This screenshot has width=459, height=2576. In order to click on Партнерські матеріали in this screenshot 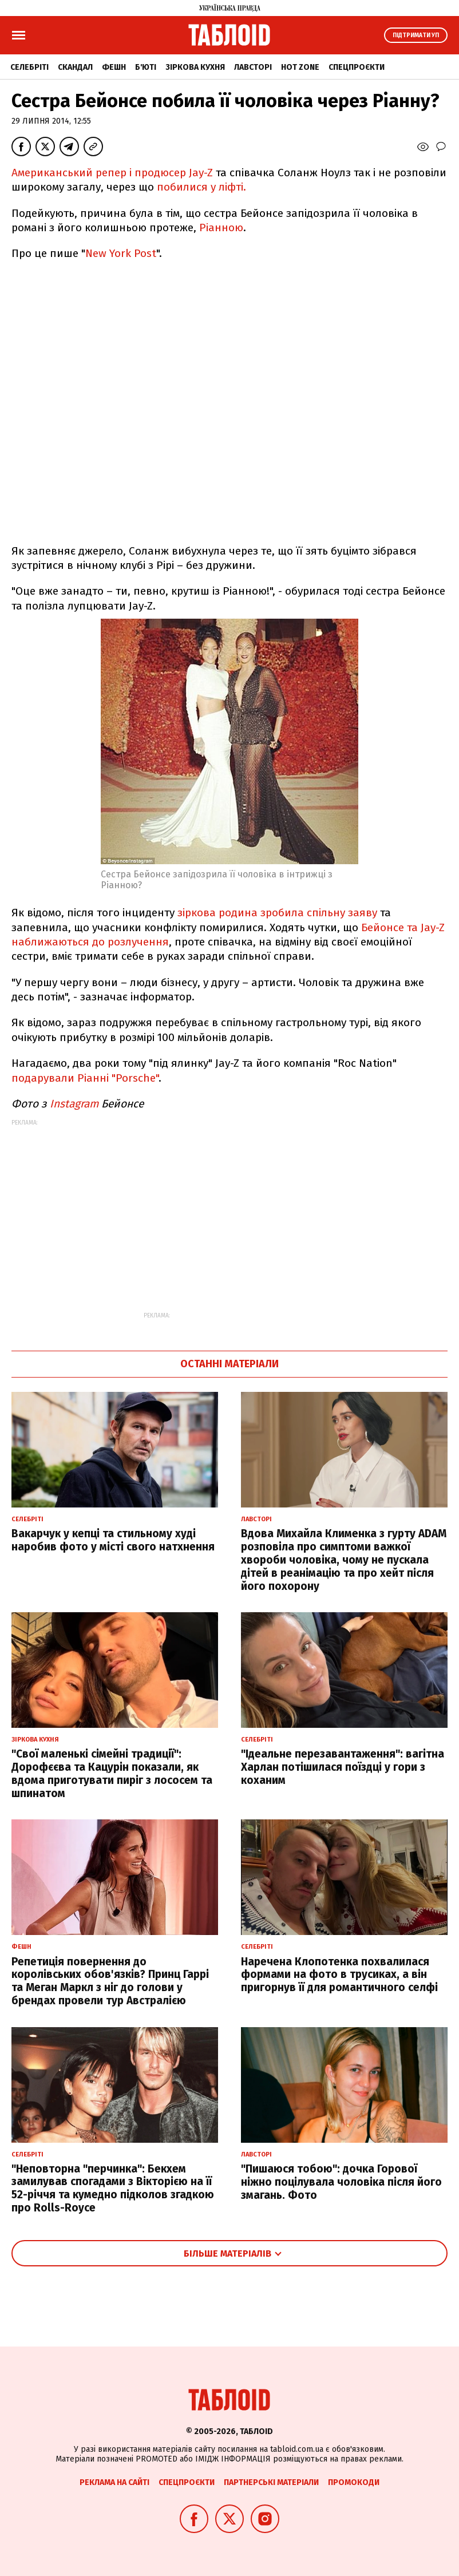, I will do `click(271, 2482)`.